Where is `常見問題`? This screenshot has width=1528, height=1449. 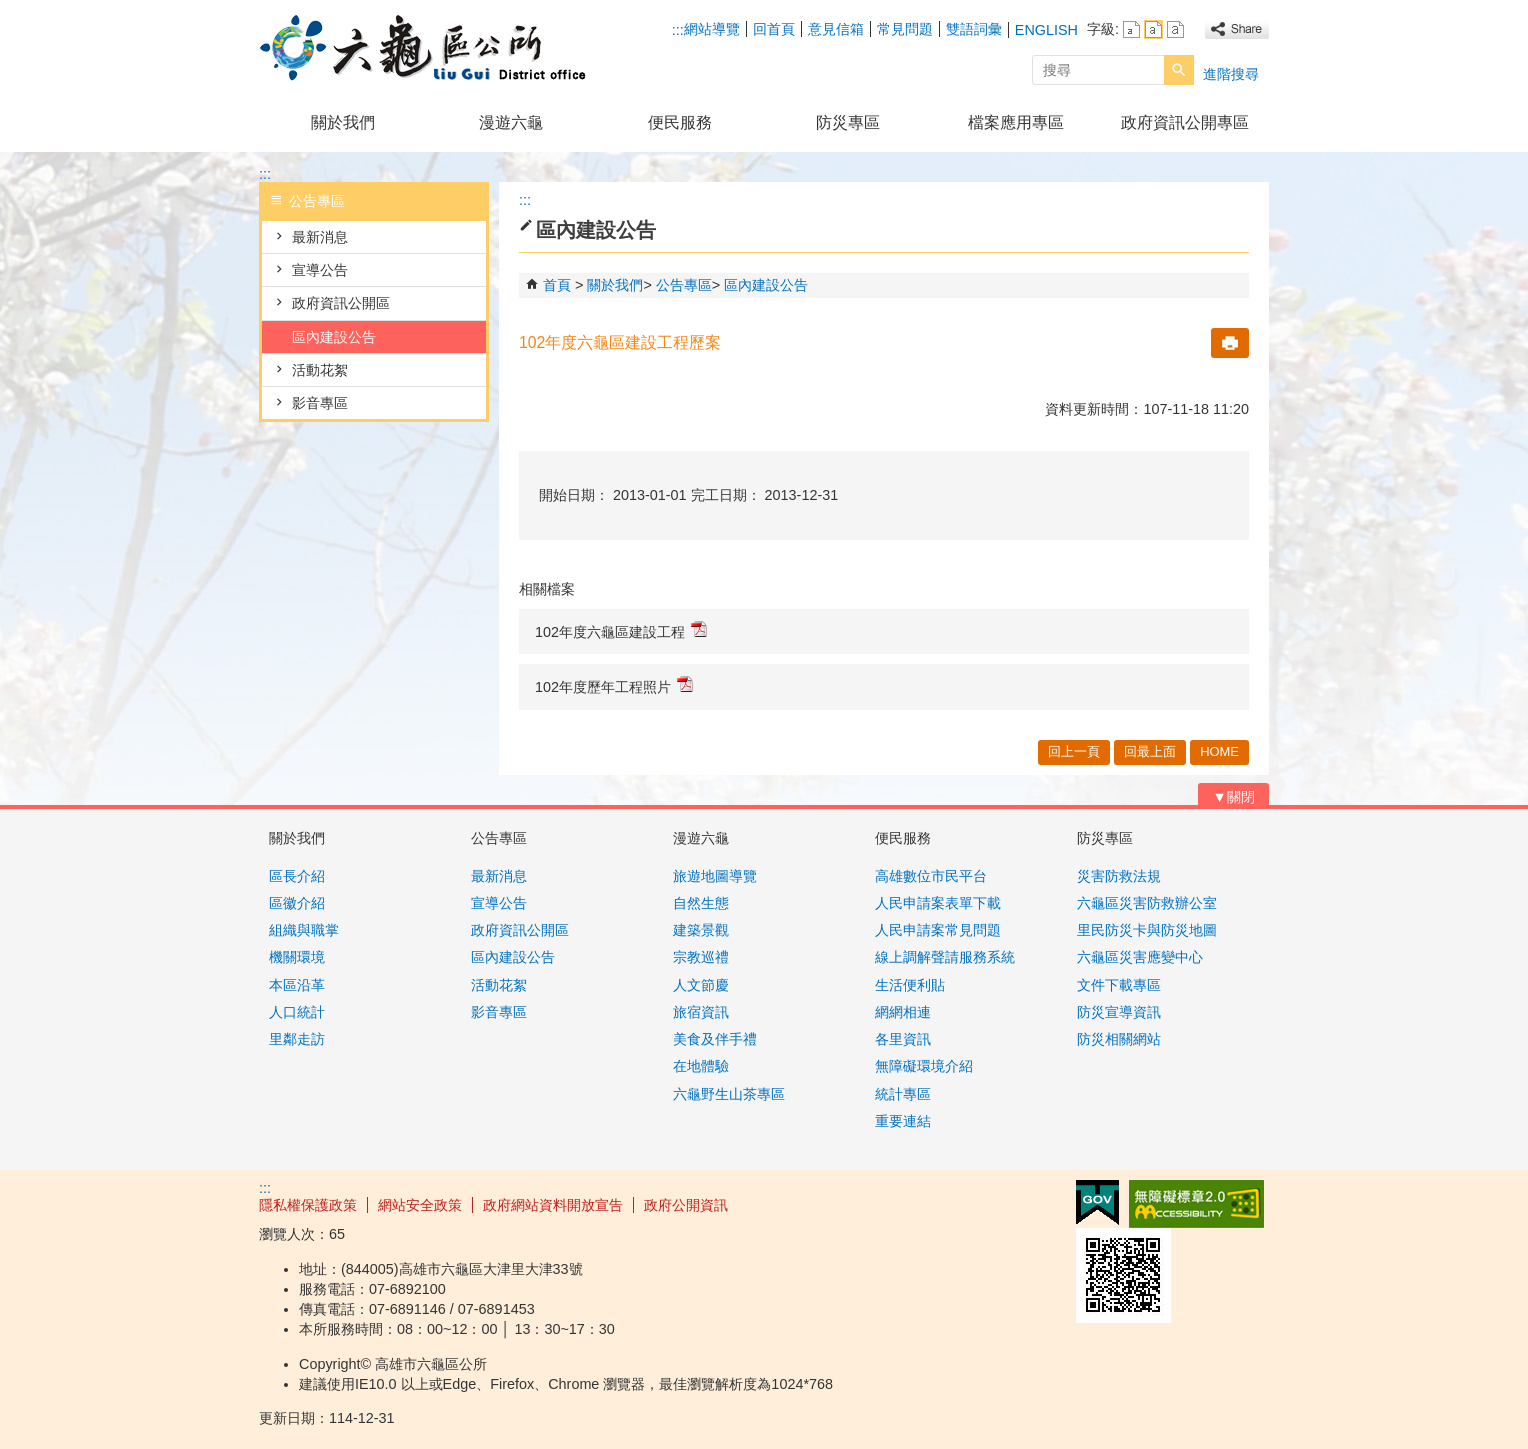 常見問題 is located at coordinates (905, 29).